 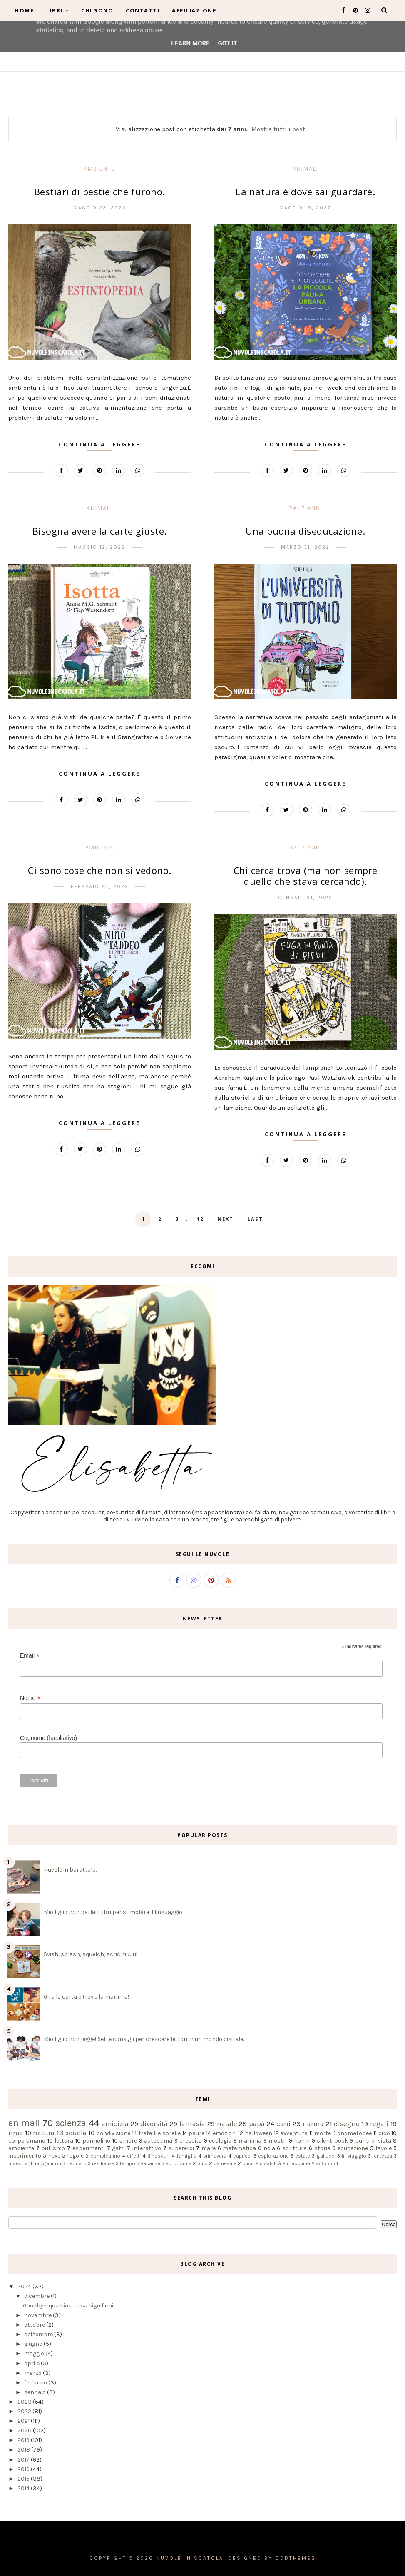 I want to click on onomatopee, so click(x=354, y=2133).